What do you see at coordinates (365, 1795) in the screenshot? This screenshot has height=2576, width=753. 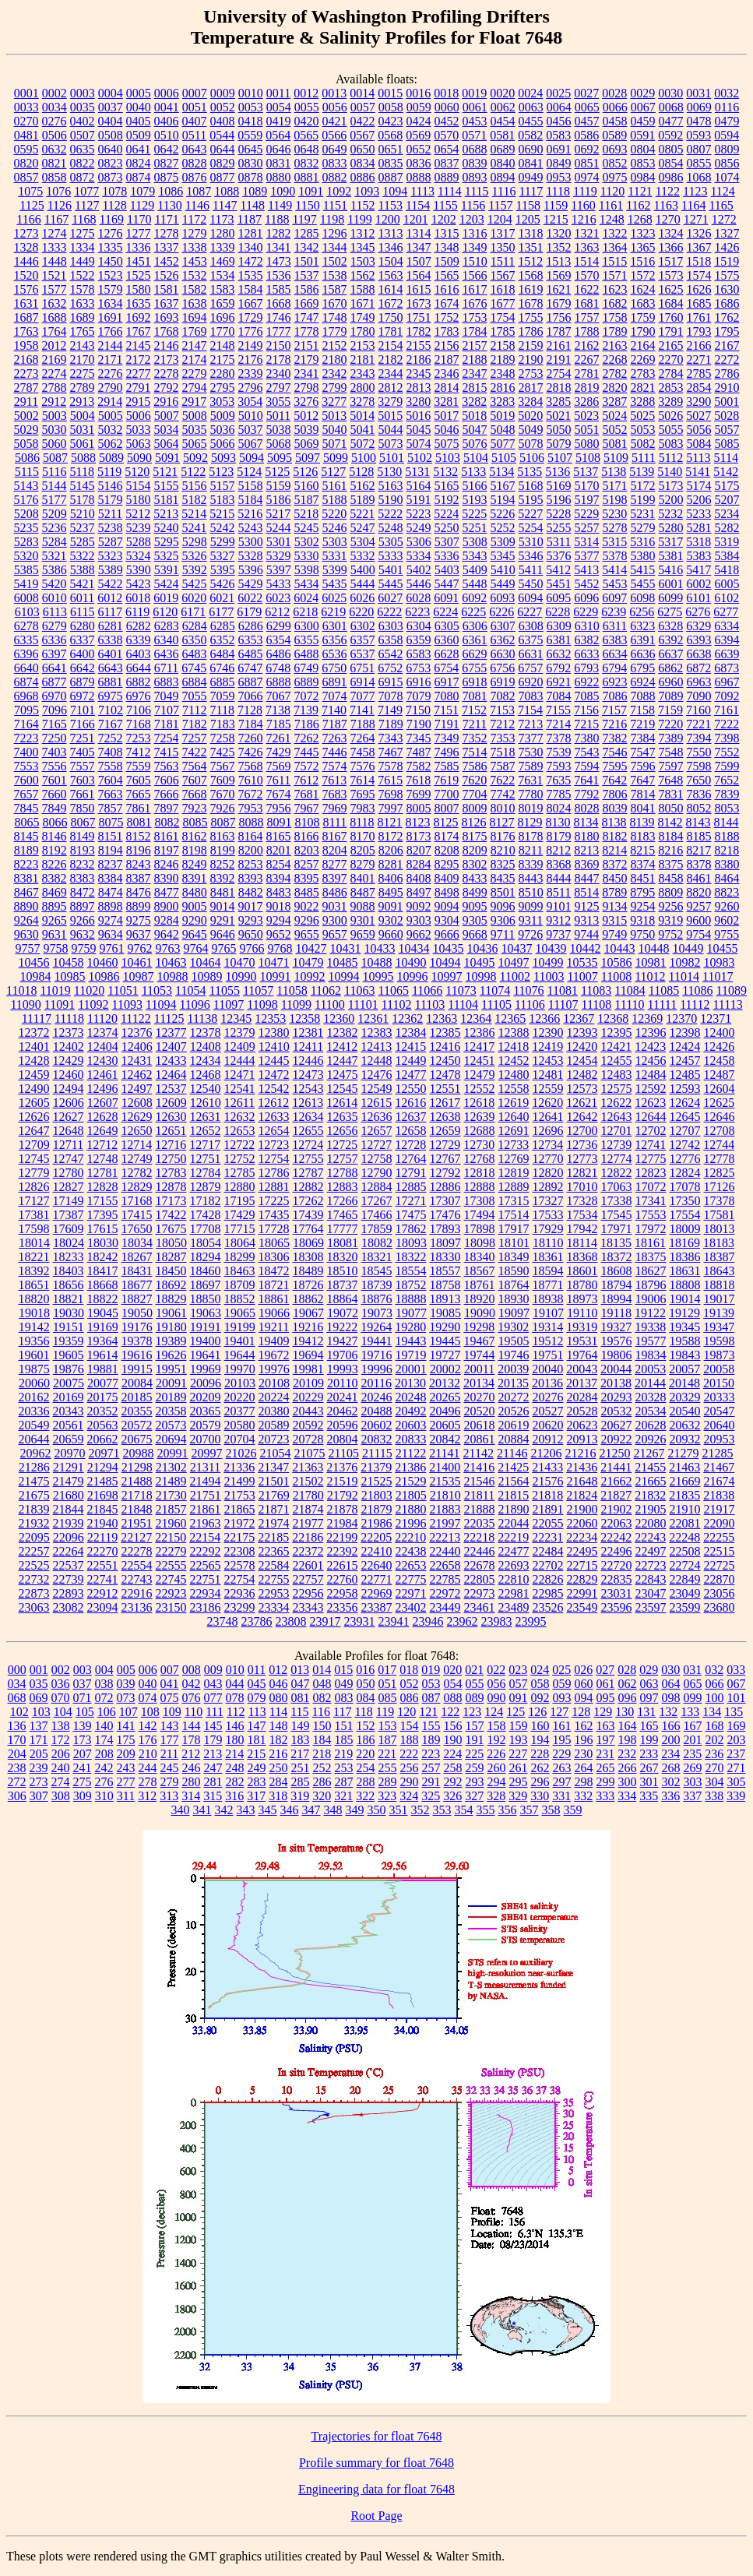 I see `322` at bounding box center [365, 1795].